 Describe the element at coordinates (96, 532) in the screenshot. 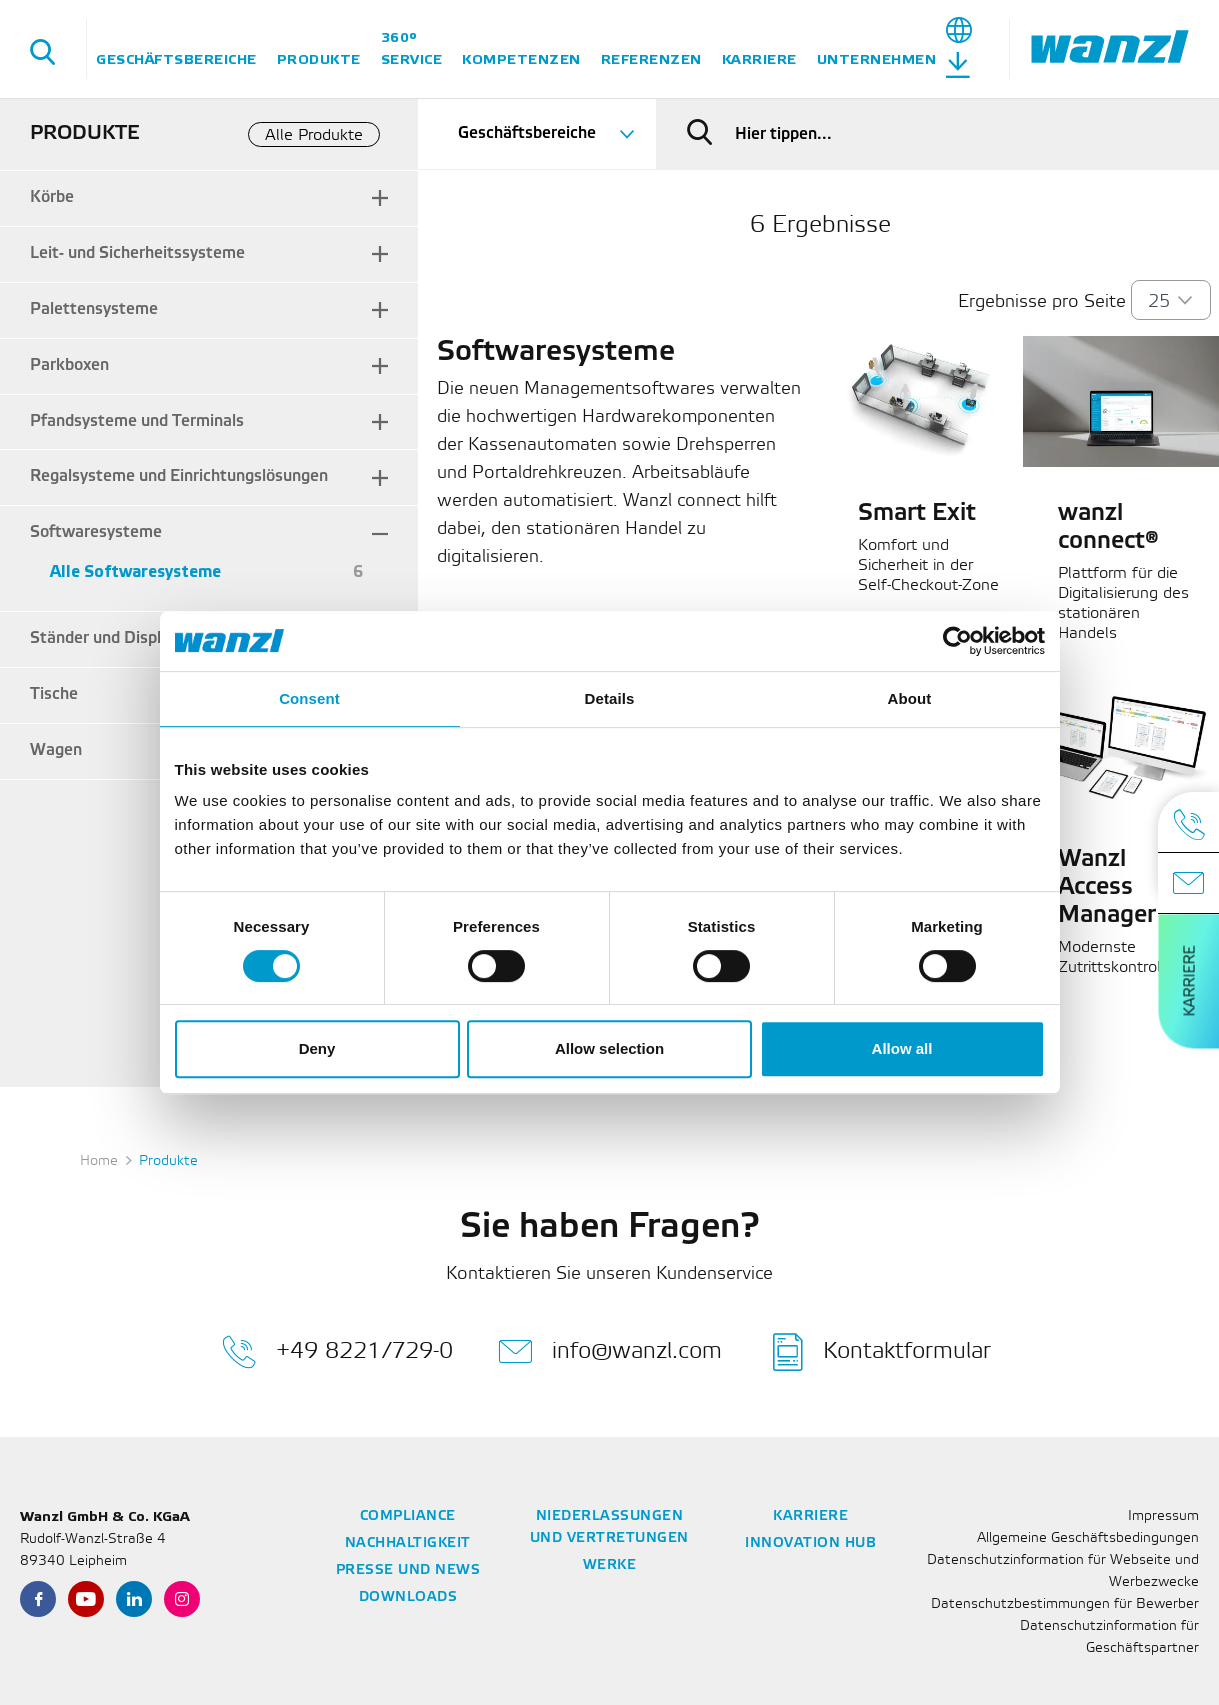

I see `Softwaresysteme` at that location.